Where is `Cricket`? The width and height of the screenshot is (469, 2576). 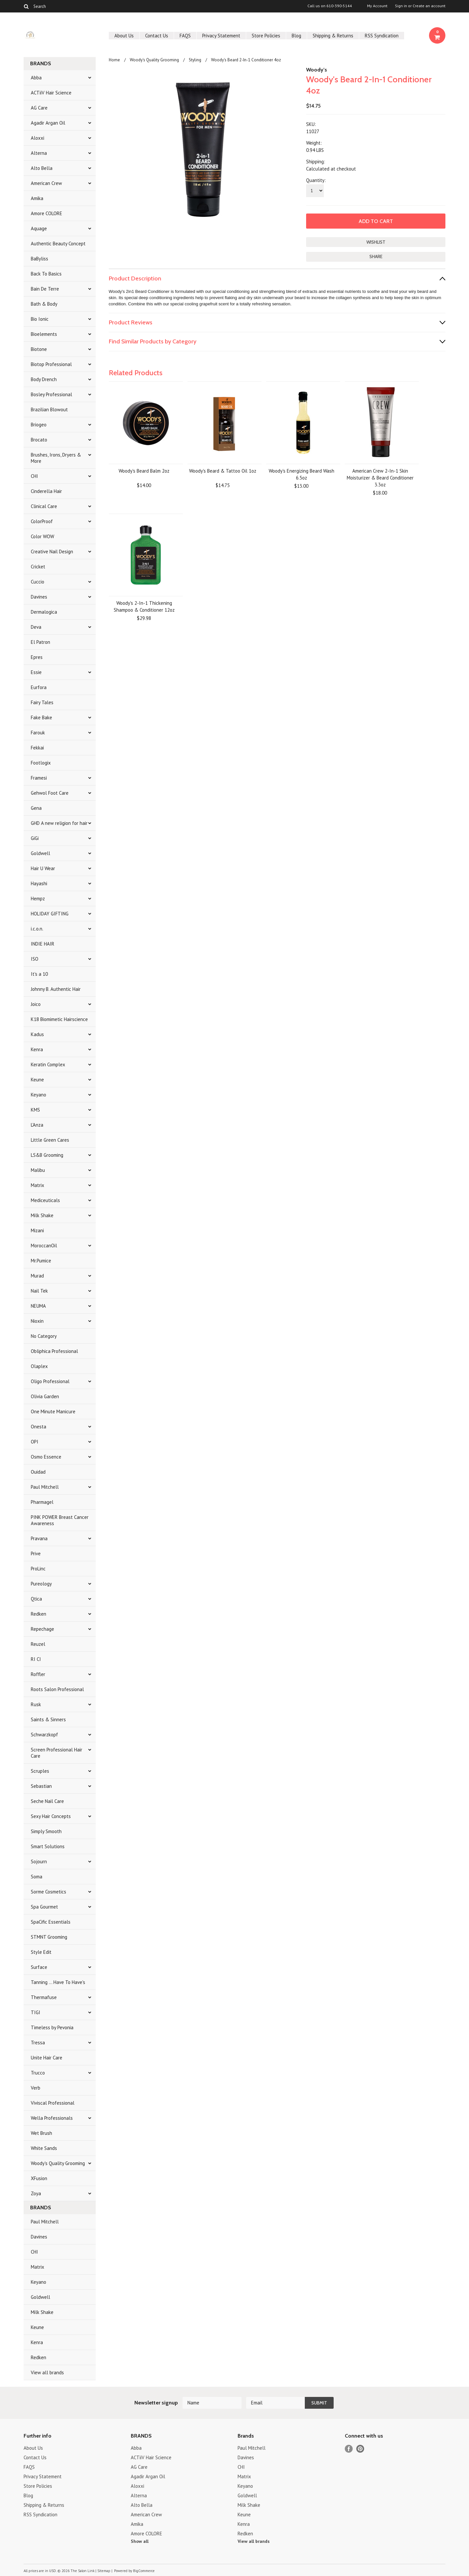
Cricket is located at coordinates (38, 566).